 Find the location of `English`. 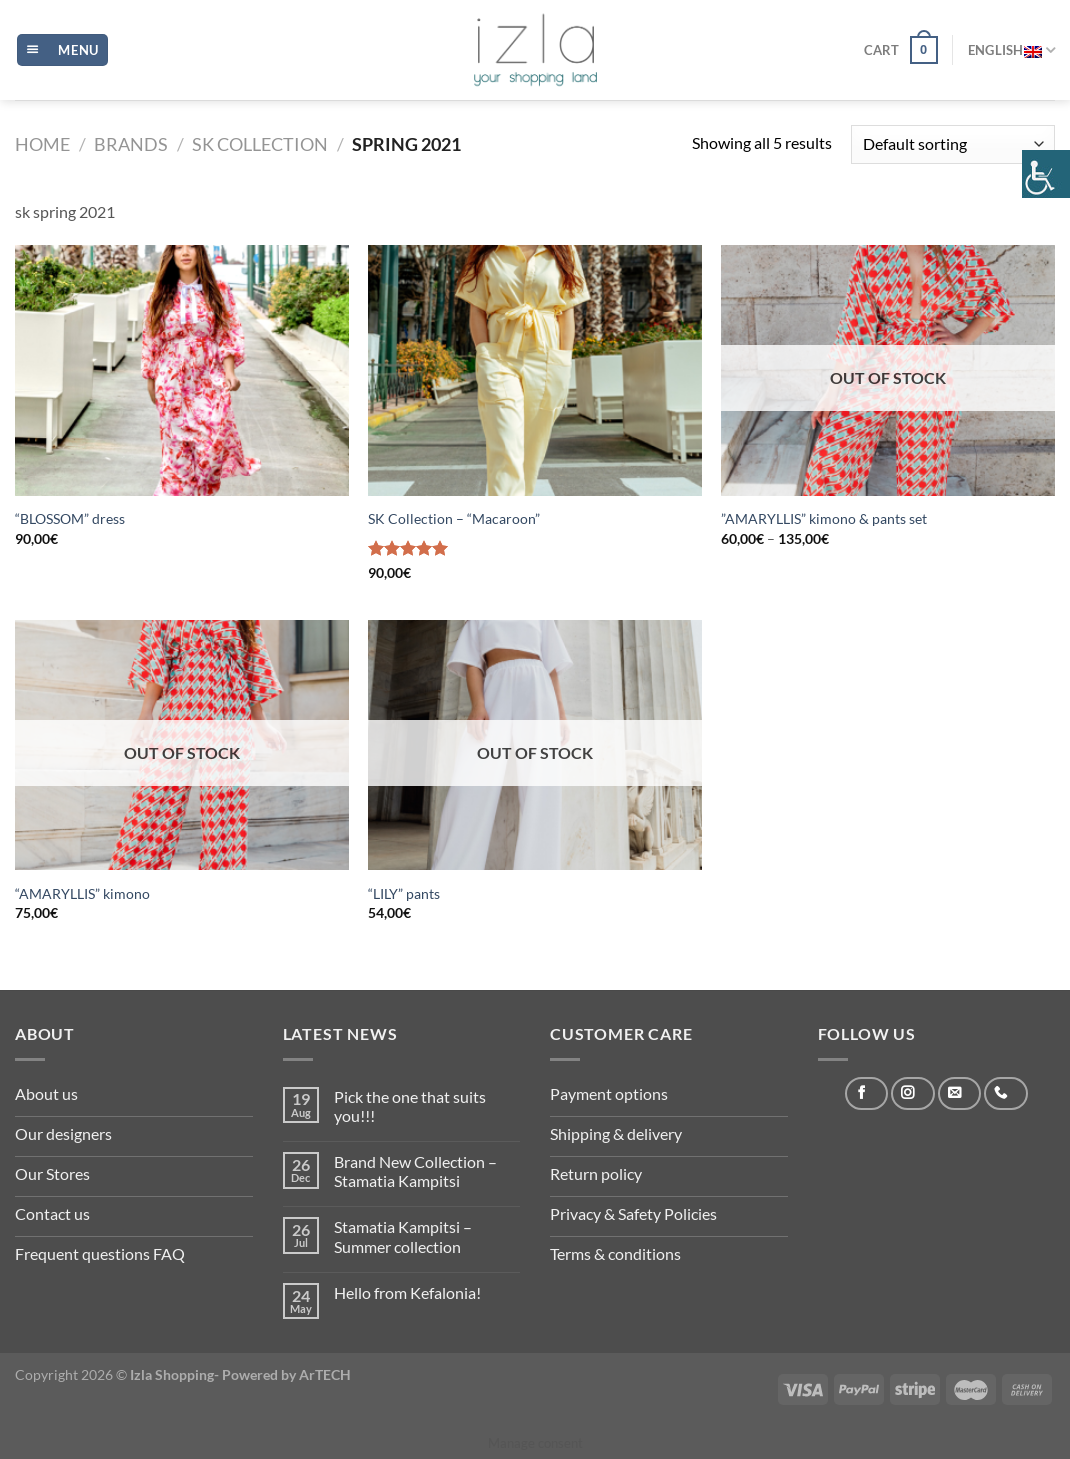

English is located at coordinates (1011, 50).